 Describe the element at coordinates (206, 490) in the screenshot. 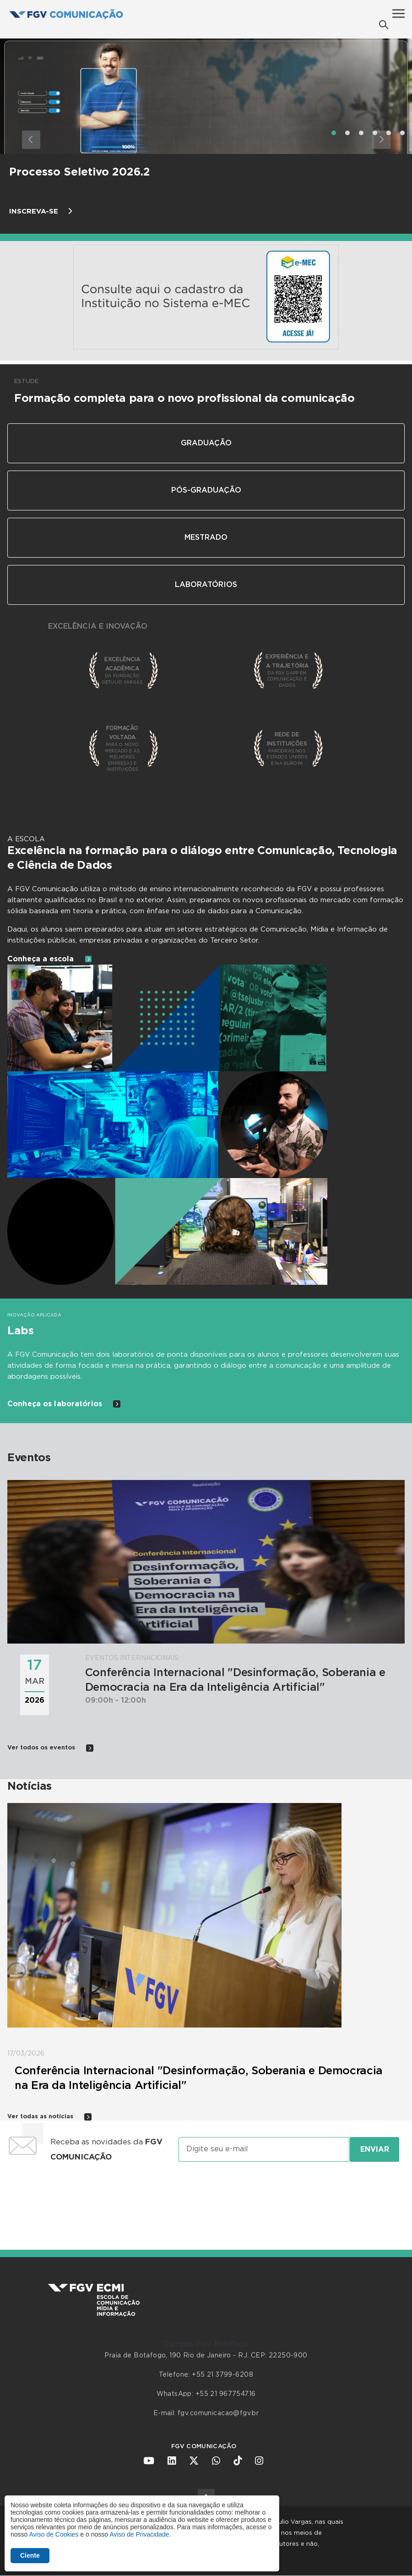

I see `Pós-Graduação` at that location.